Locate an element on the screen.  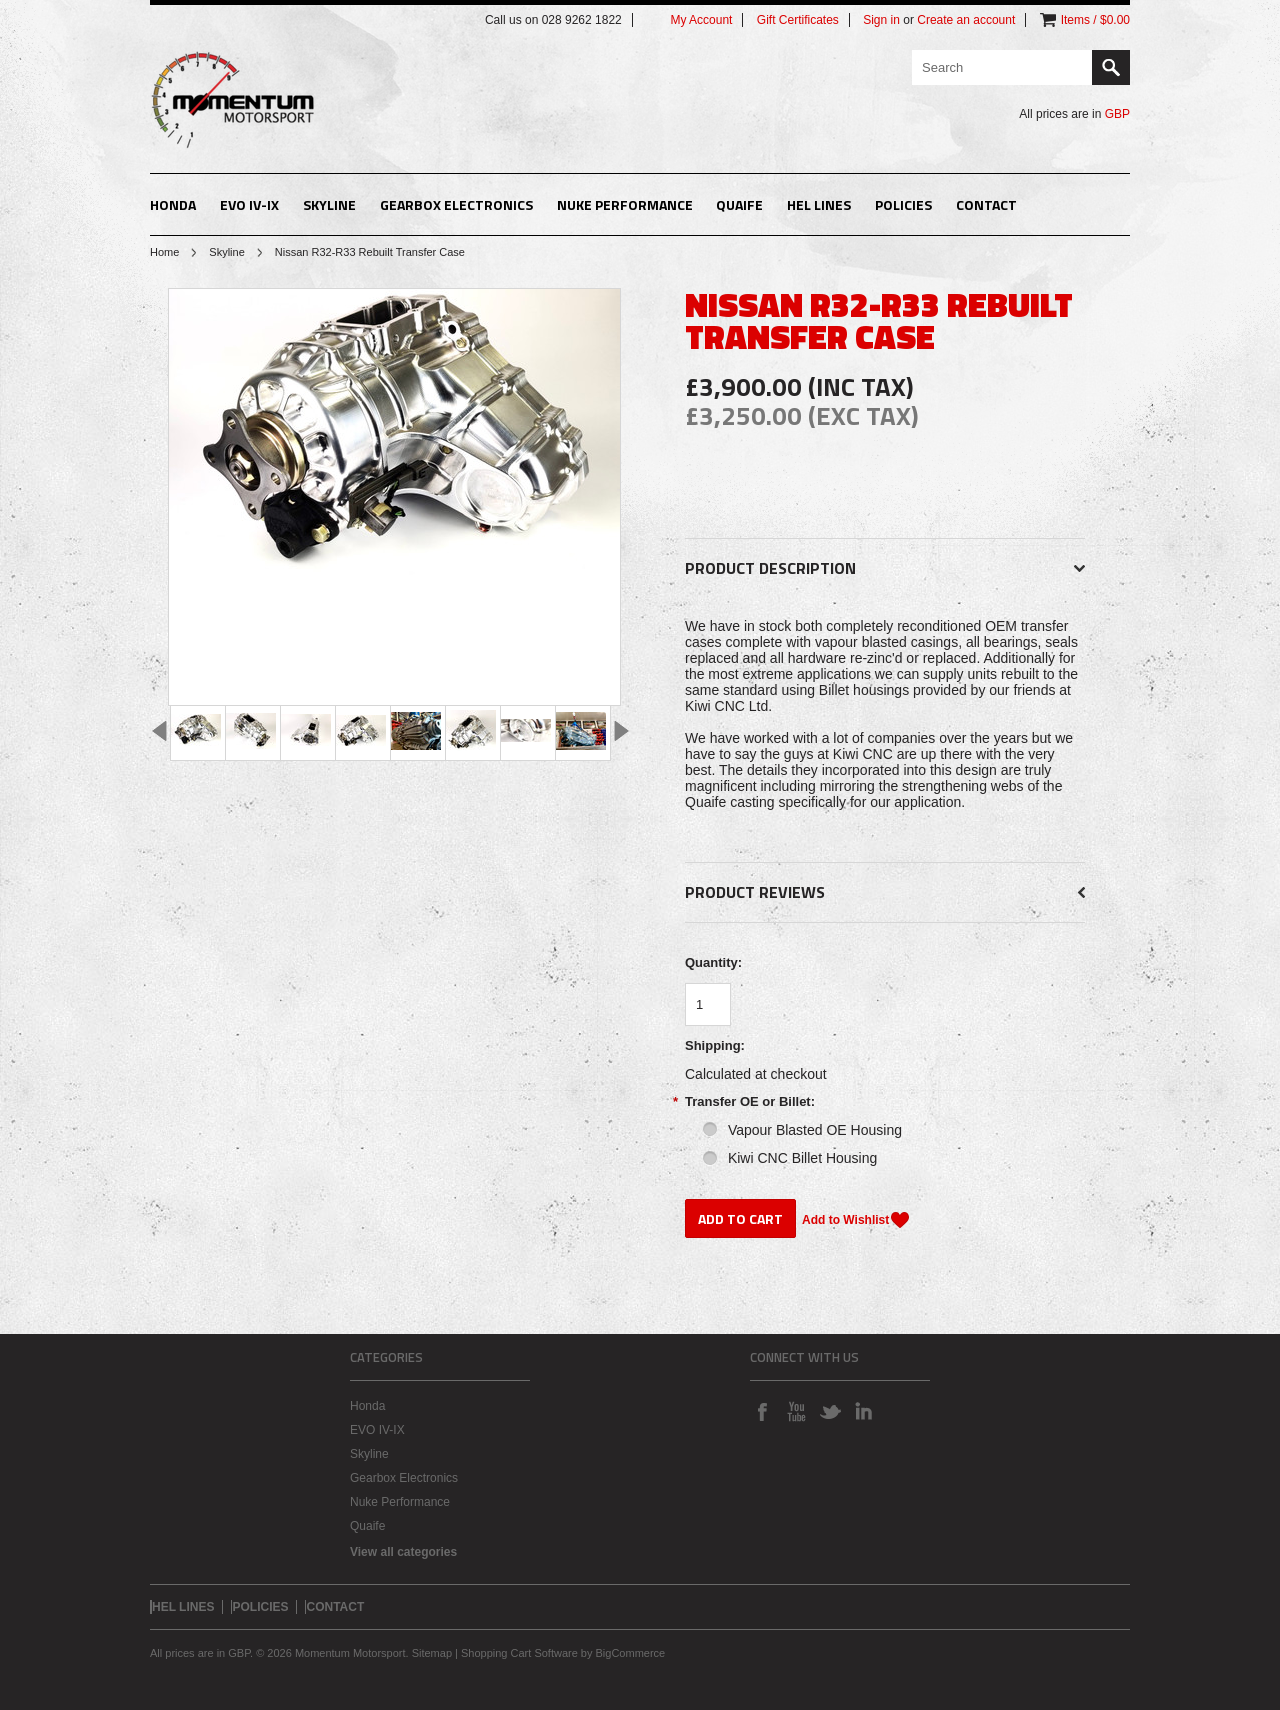
Quaife is located at coordinates (739, 204).